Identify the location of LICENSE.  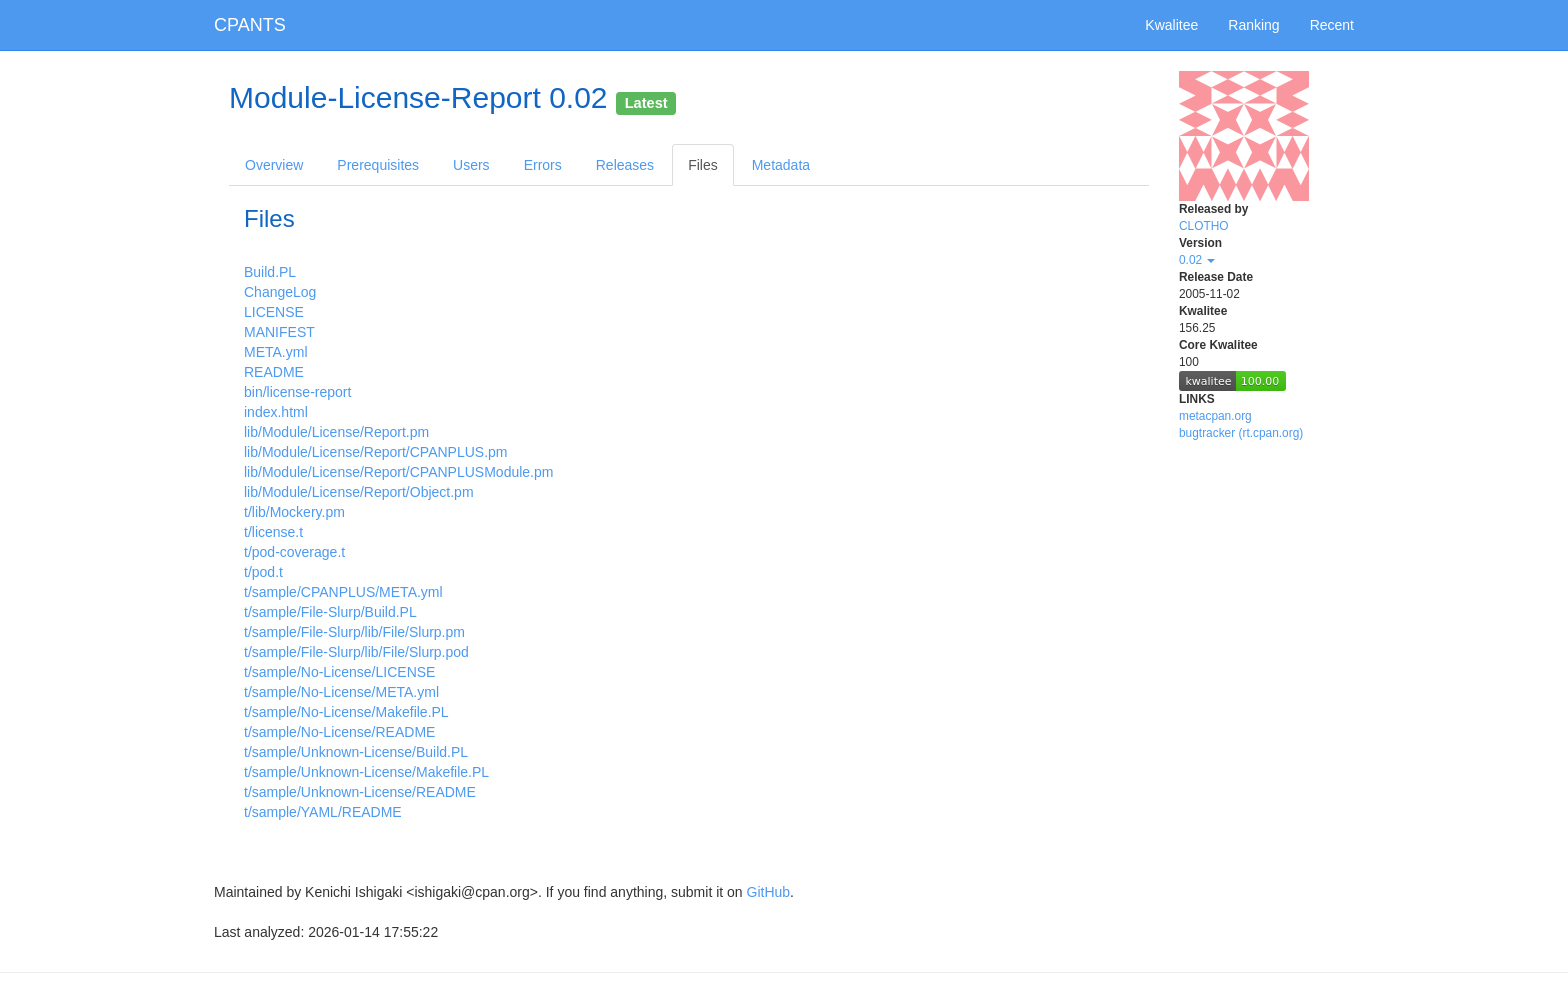
(274, 312).